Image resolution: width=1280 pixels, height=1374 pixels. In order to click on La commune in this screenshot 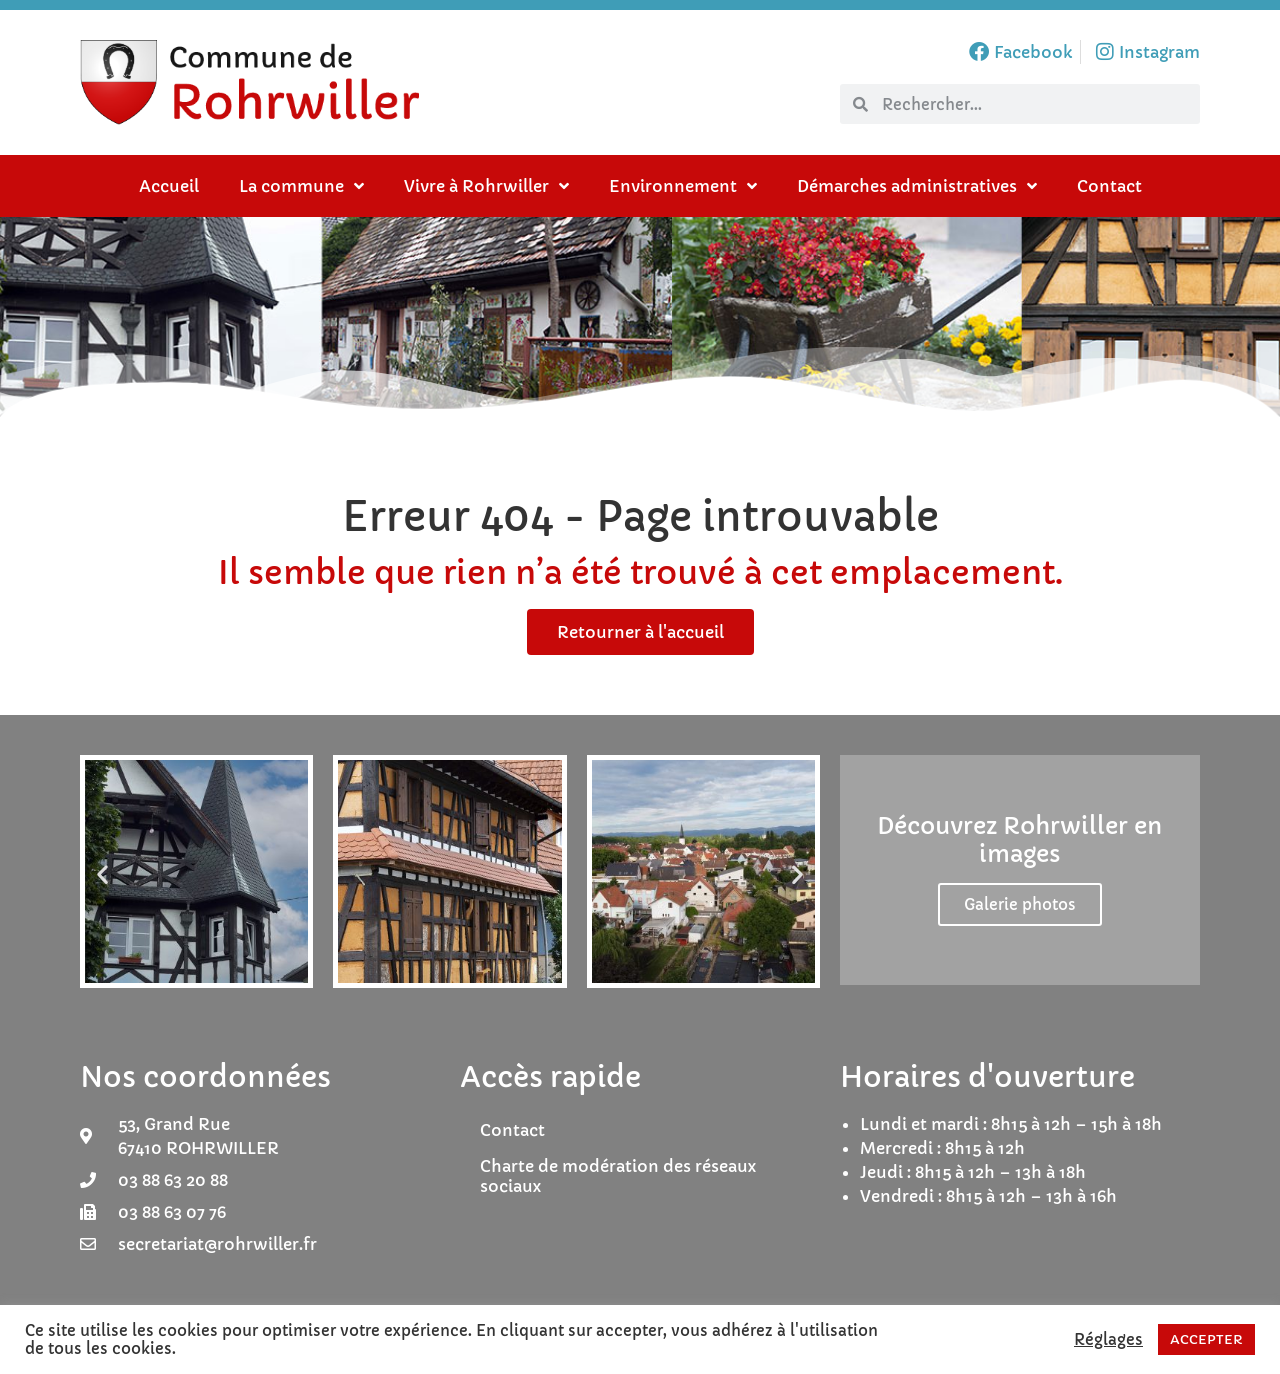, I will do `click(301, 186)`.